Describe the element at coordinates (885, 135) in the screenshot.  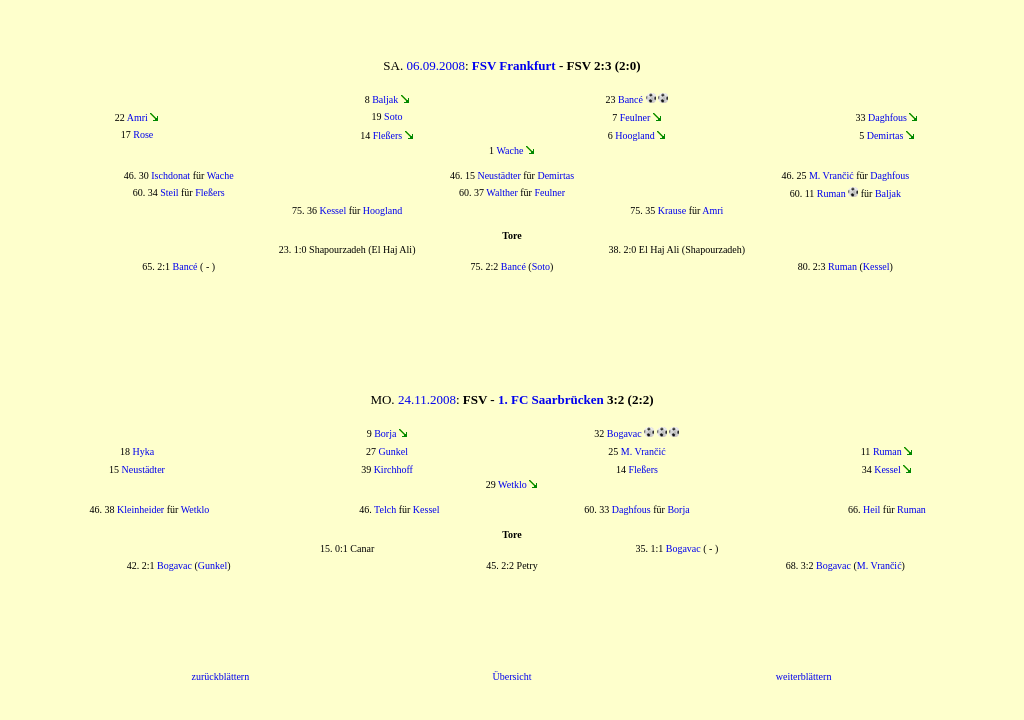
I see `Demirtas` at that location.